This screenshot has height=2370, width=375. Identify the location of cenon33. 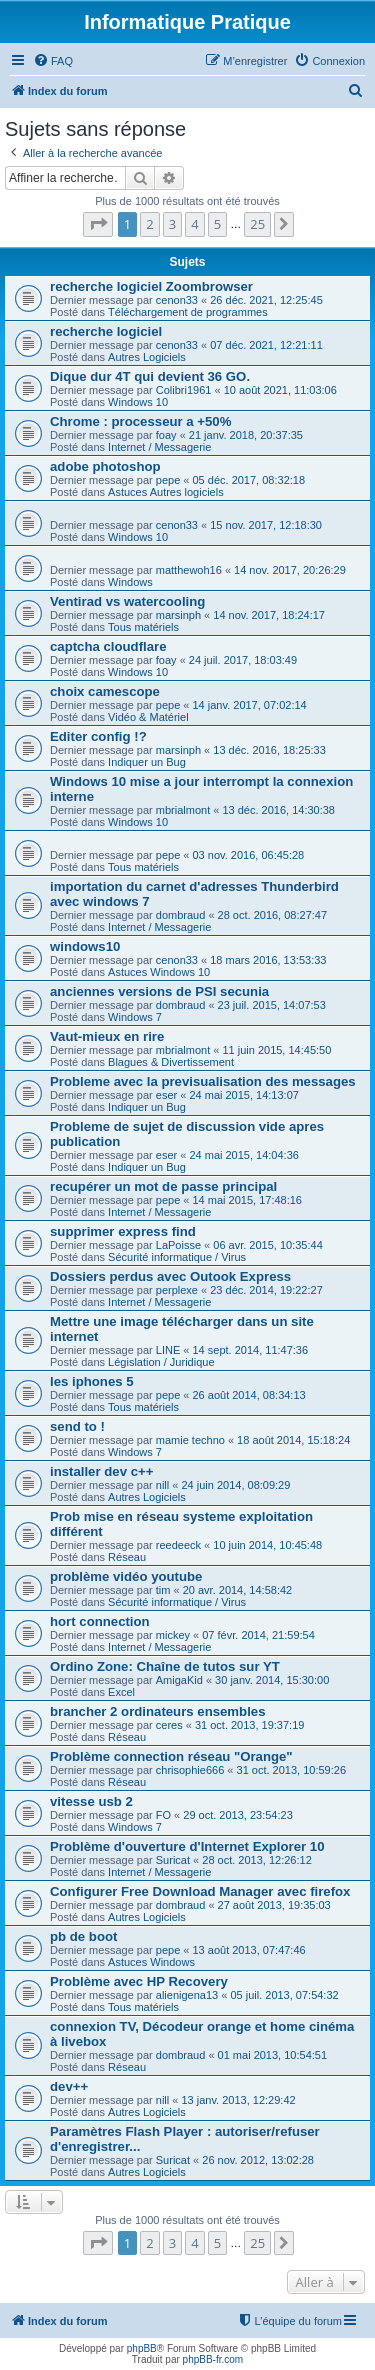
(177, 300).